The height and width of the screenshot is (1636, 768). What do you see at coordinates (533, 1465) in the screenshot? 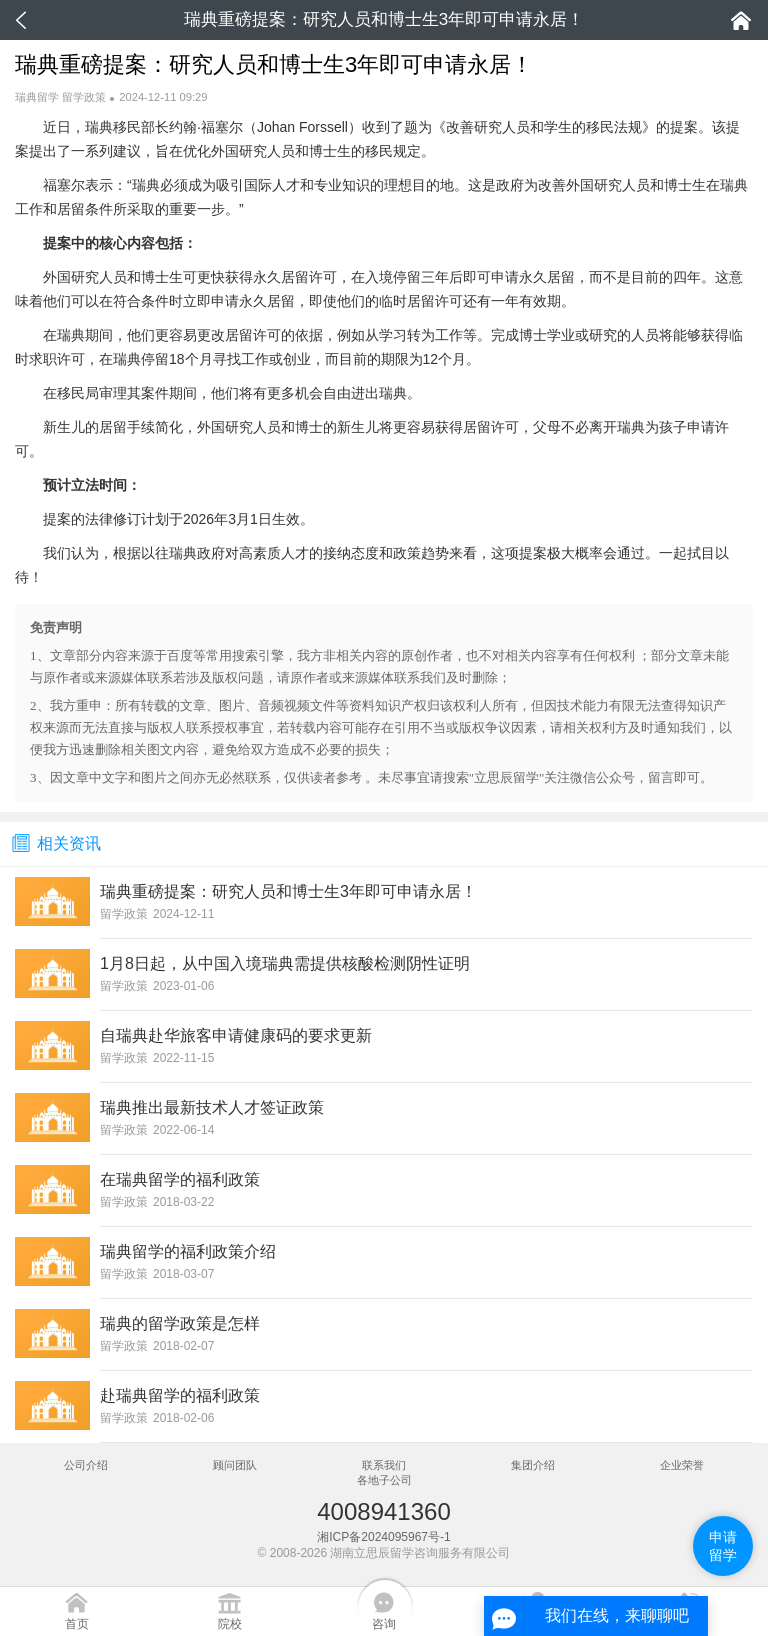
I see `集团介绍` at bounding box center [533, 1465].